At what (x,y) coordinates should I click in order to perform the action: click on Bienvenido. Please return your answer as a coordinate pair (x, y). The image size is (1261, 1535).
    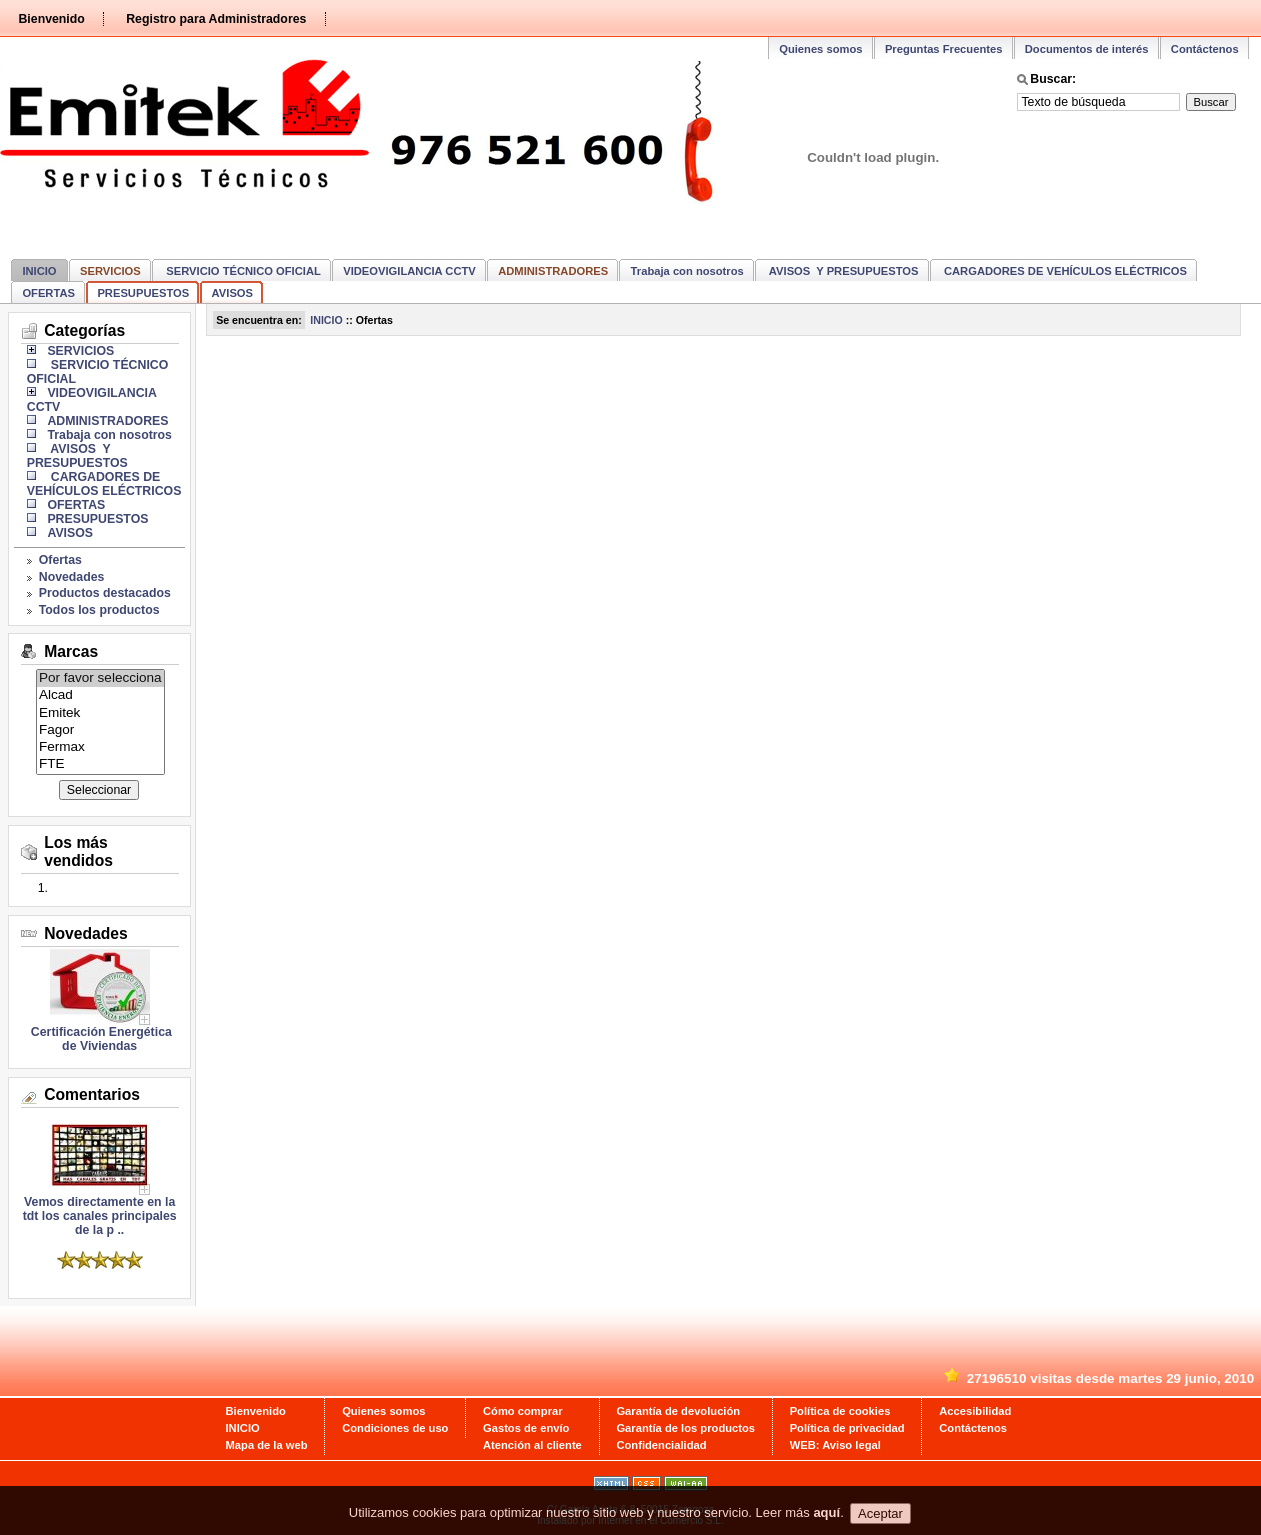
    Looking at the image, I should click on (51, 19).